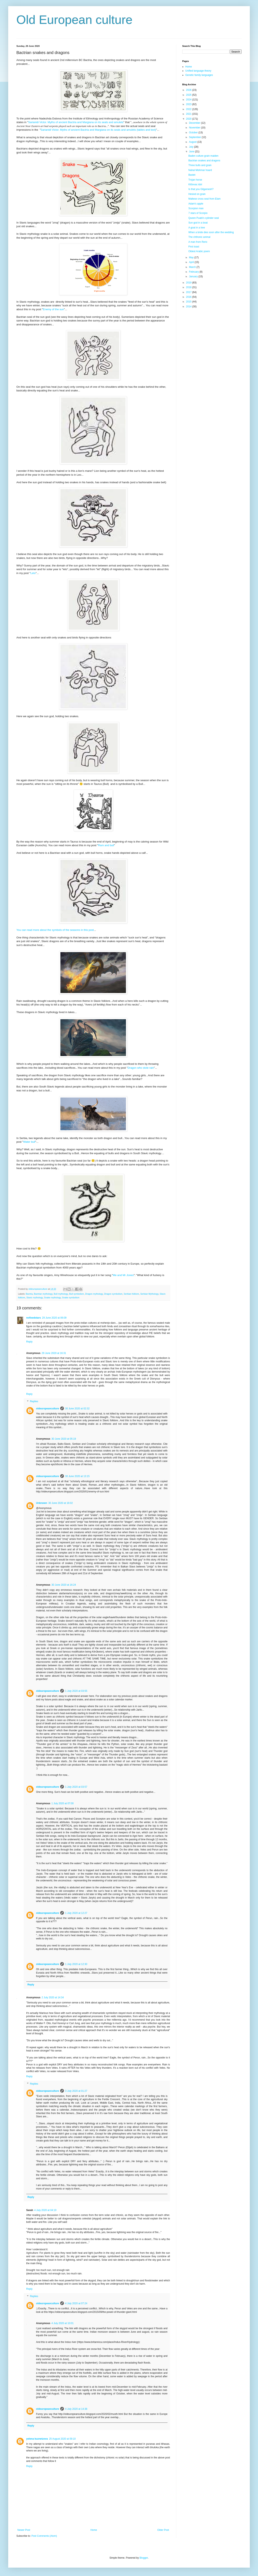  What do you see at coordinates (191, 174) in the screenshot?
I see `Bastet` at bounding box center [191, 174].